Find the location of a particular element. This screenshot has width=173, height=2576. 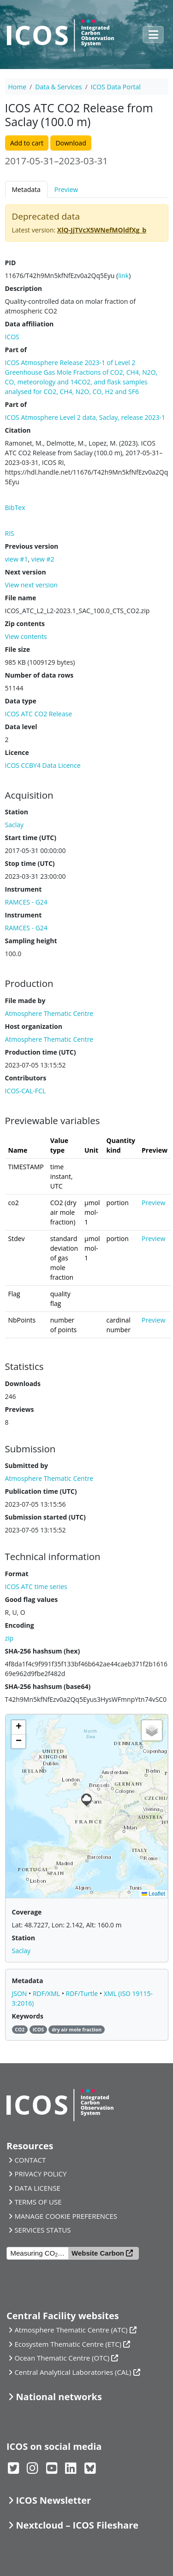

Licence is located at coordinates (17, 752).